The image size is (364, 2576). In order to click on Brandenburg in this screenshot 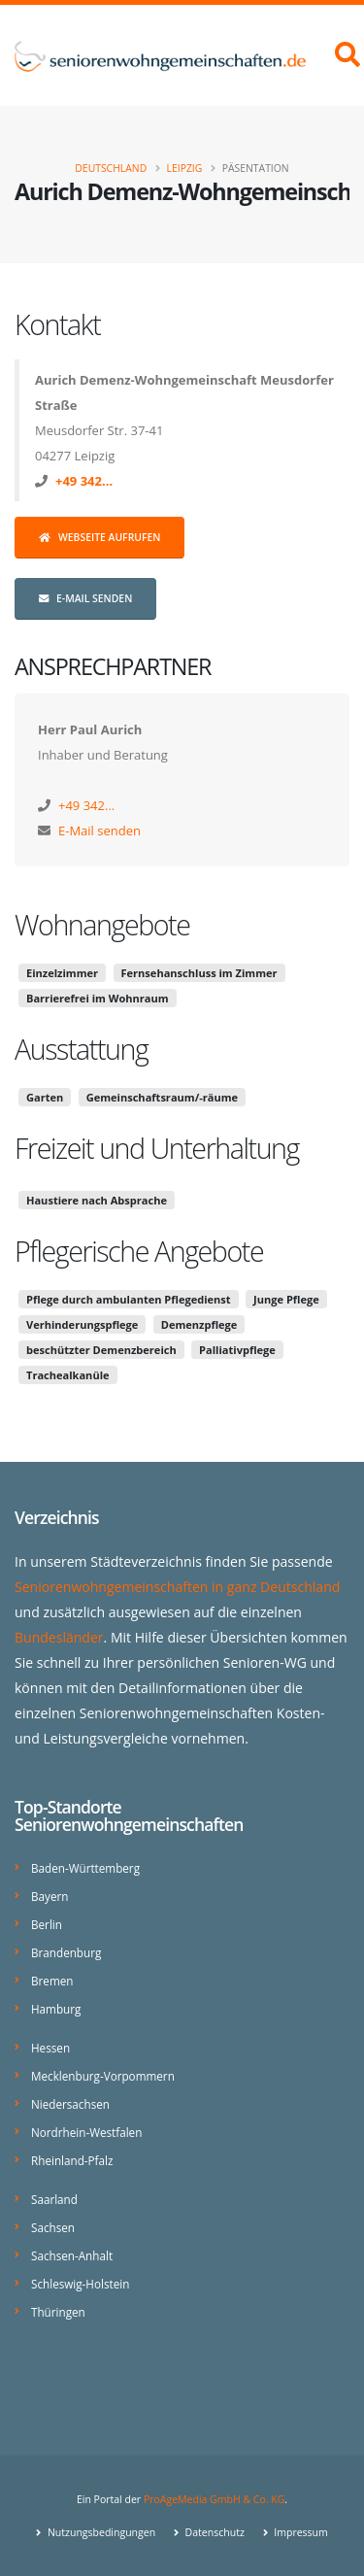, I will do `click(66, 1952)`.